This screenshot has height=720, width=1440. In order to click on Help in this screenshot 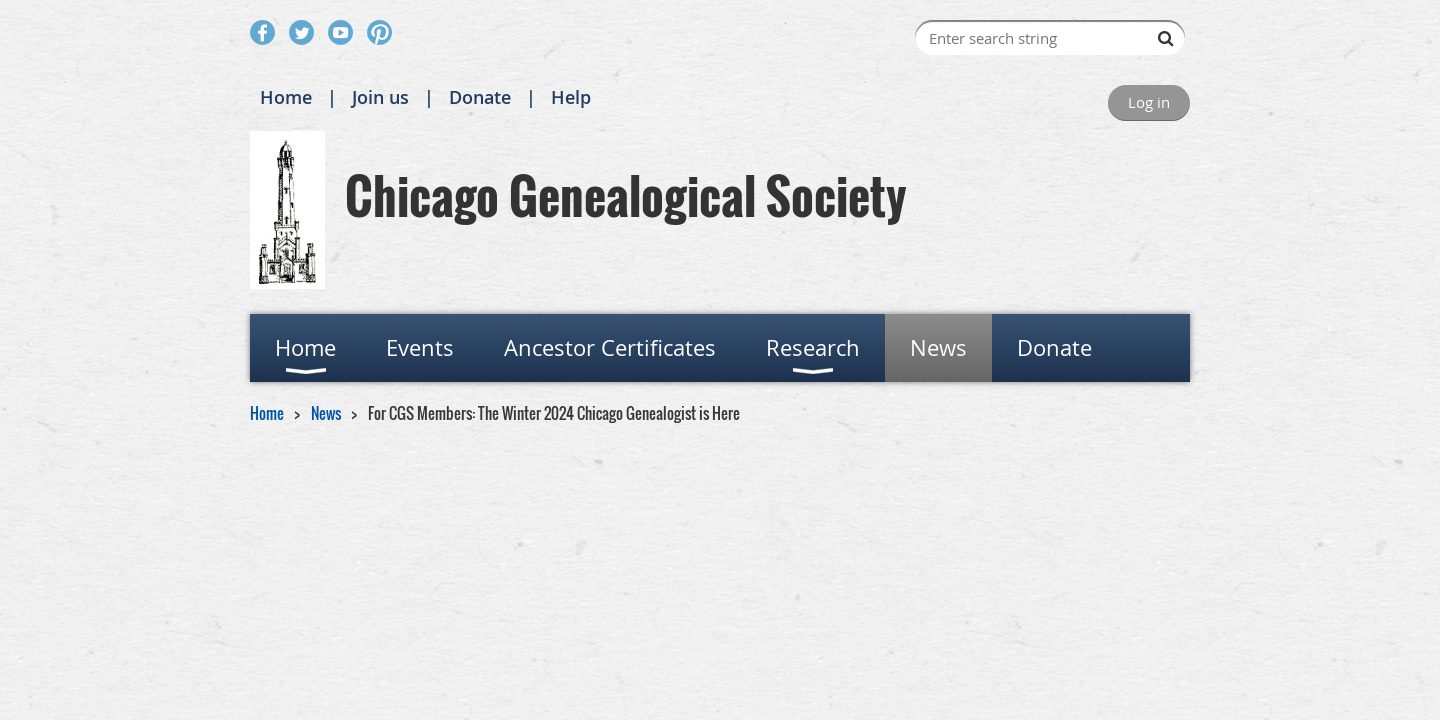, I will do `click(571, 97)`.